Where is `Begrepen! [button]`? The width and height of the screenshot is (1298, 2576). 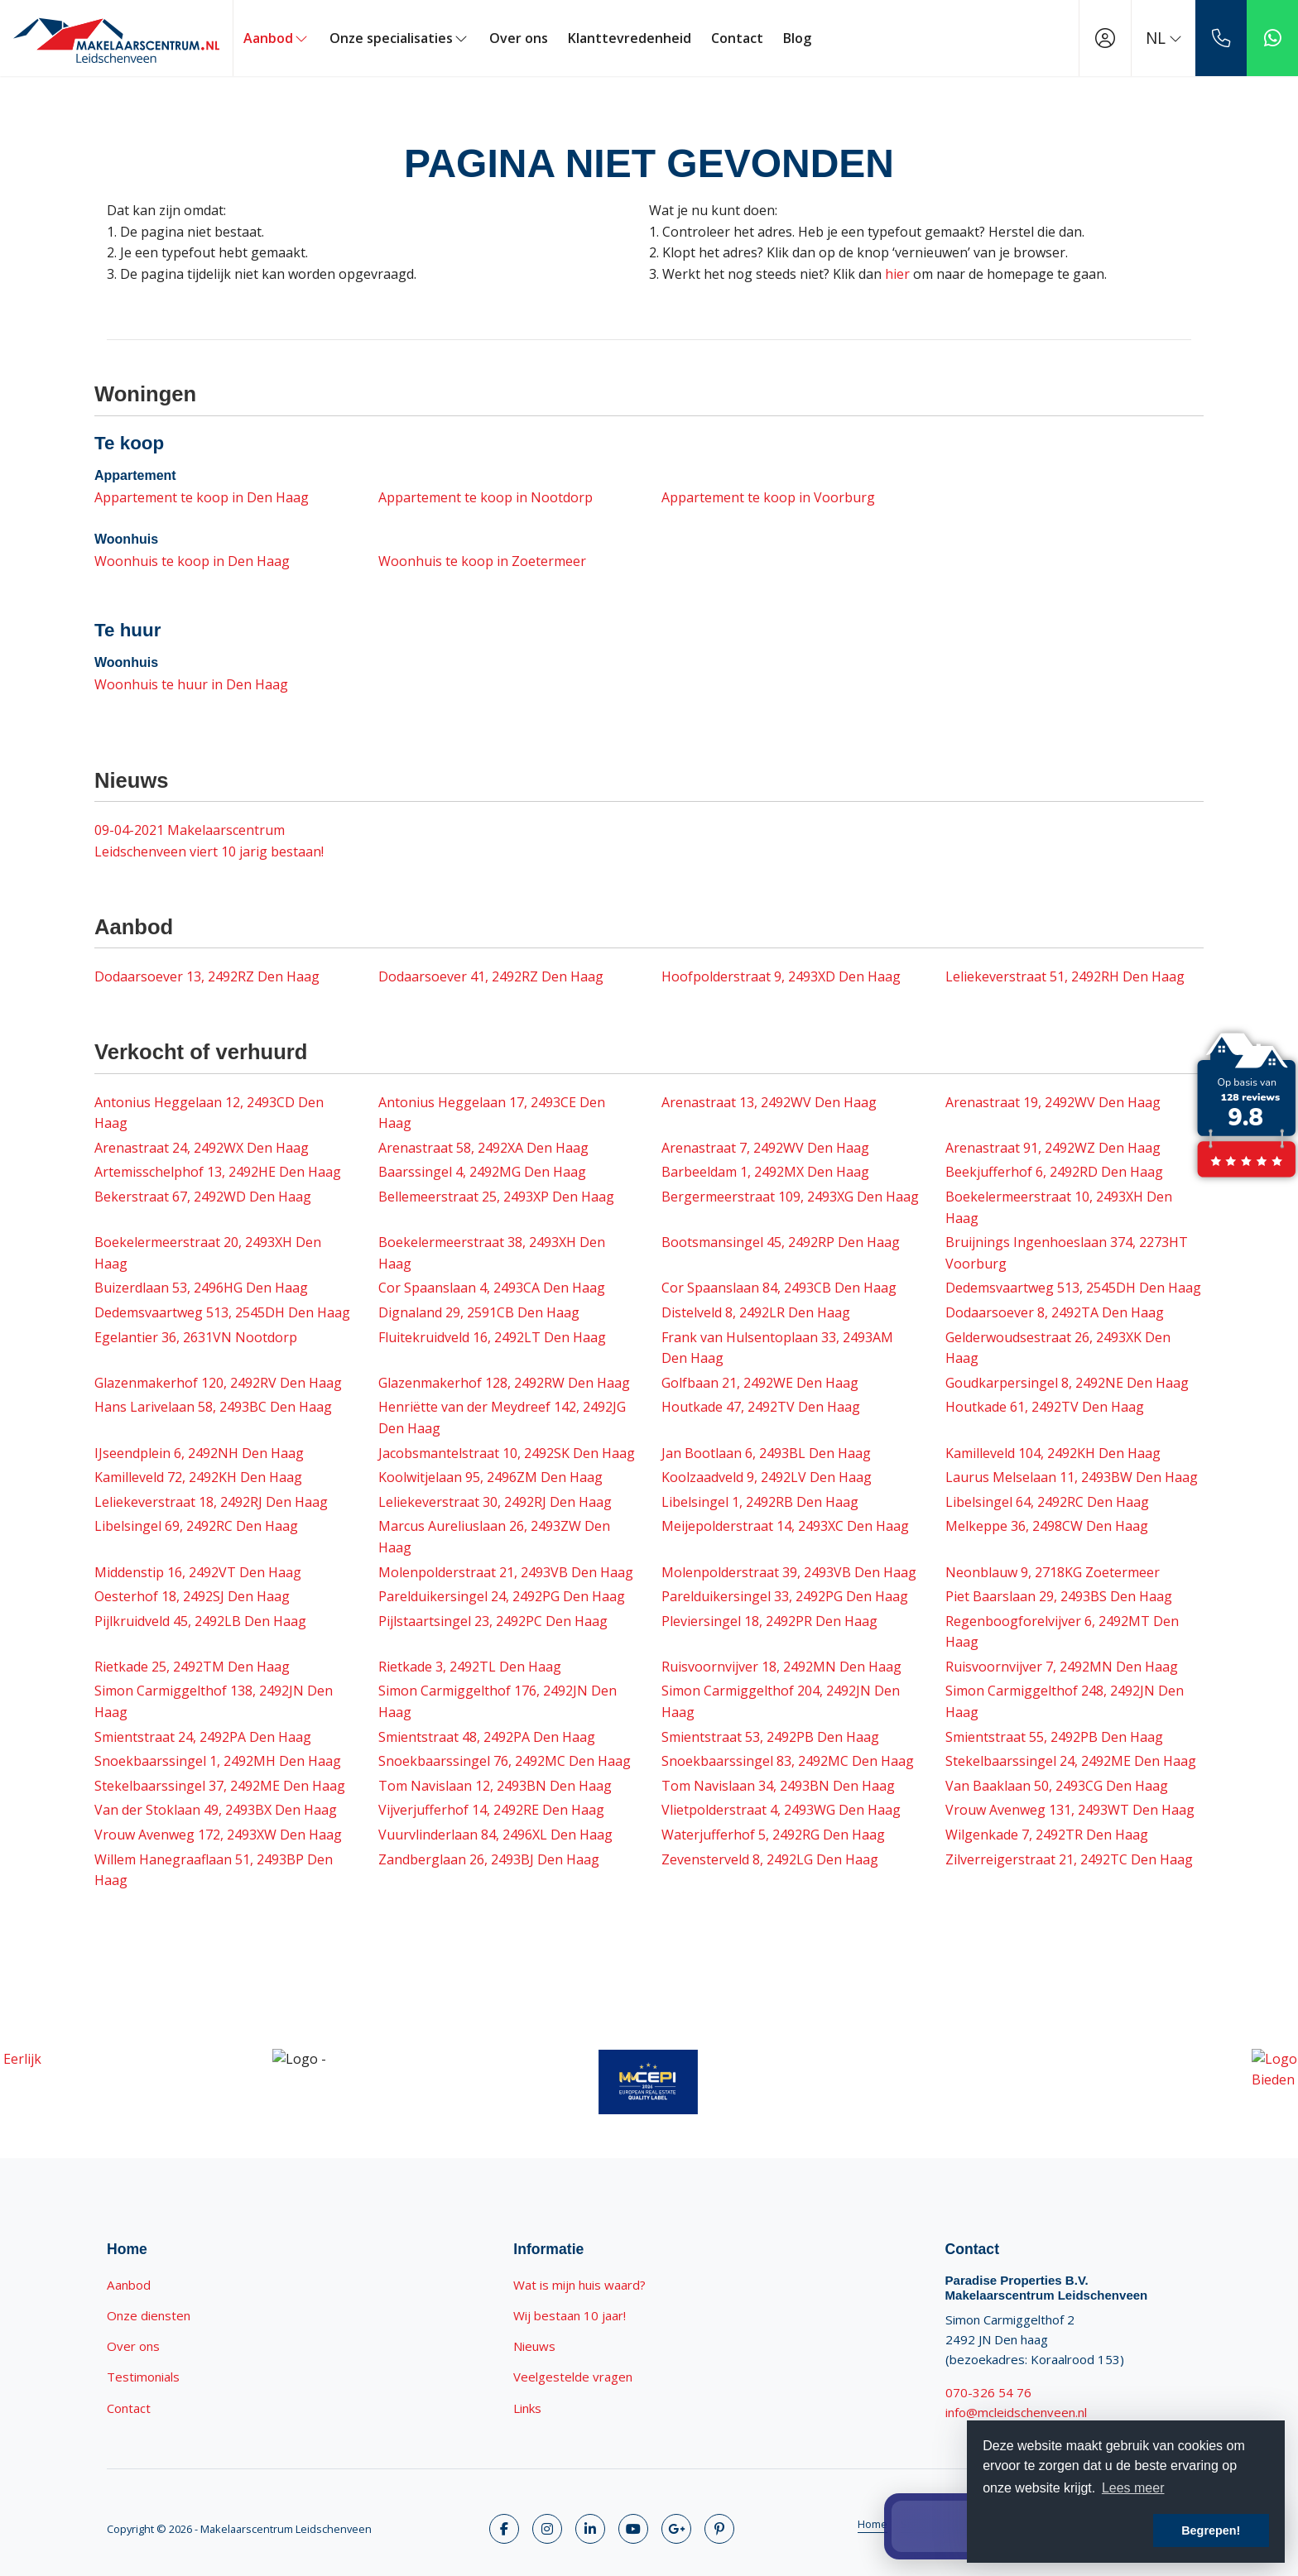
Begrepen! [button] is located at coordinates (1210, 2530).